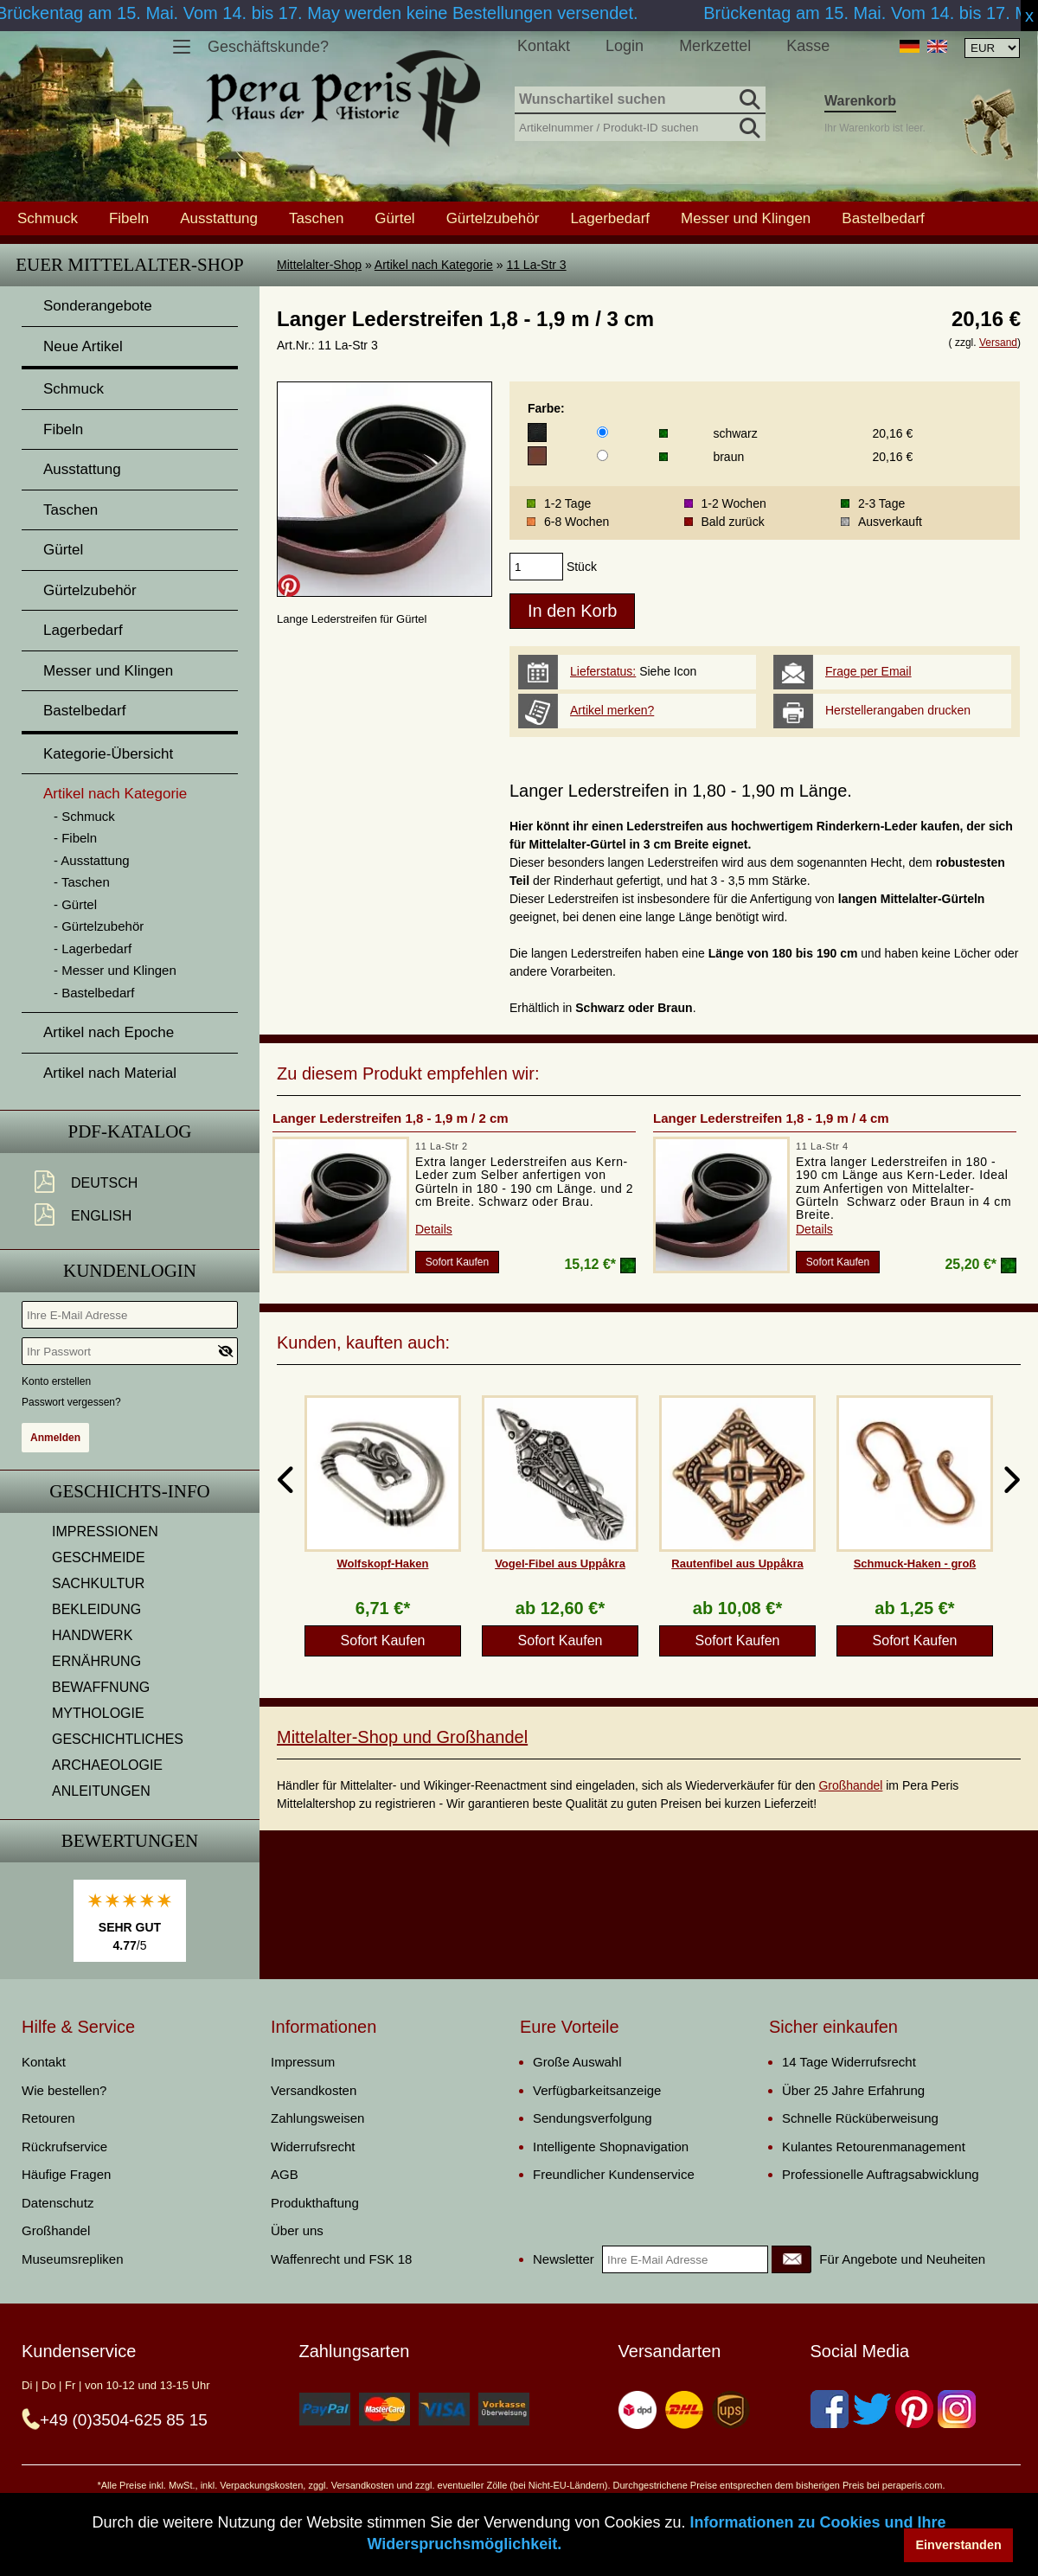 The width and height of the screenshot is (1038, 2576). I want to click on Wie bestellen?, so click(64, 2090).